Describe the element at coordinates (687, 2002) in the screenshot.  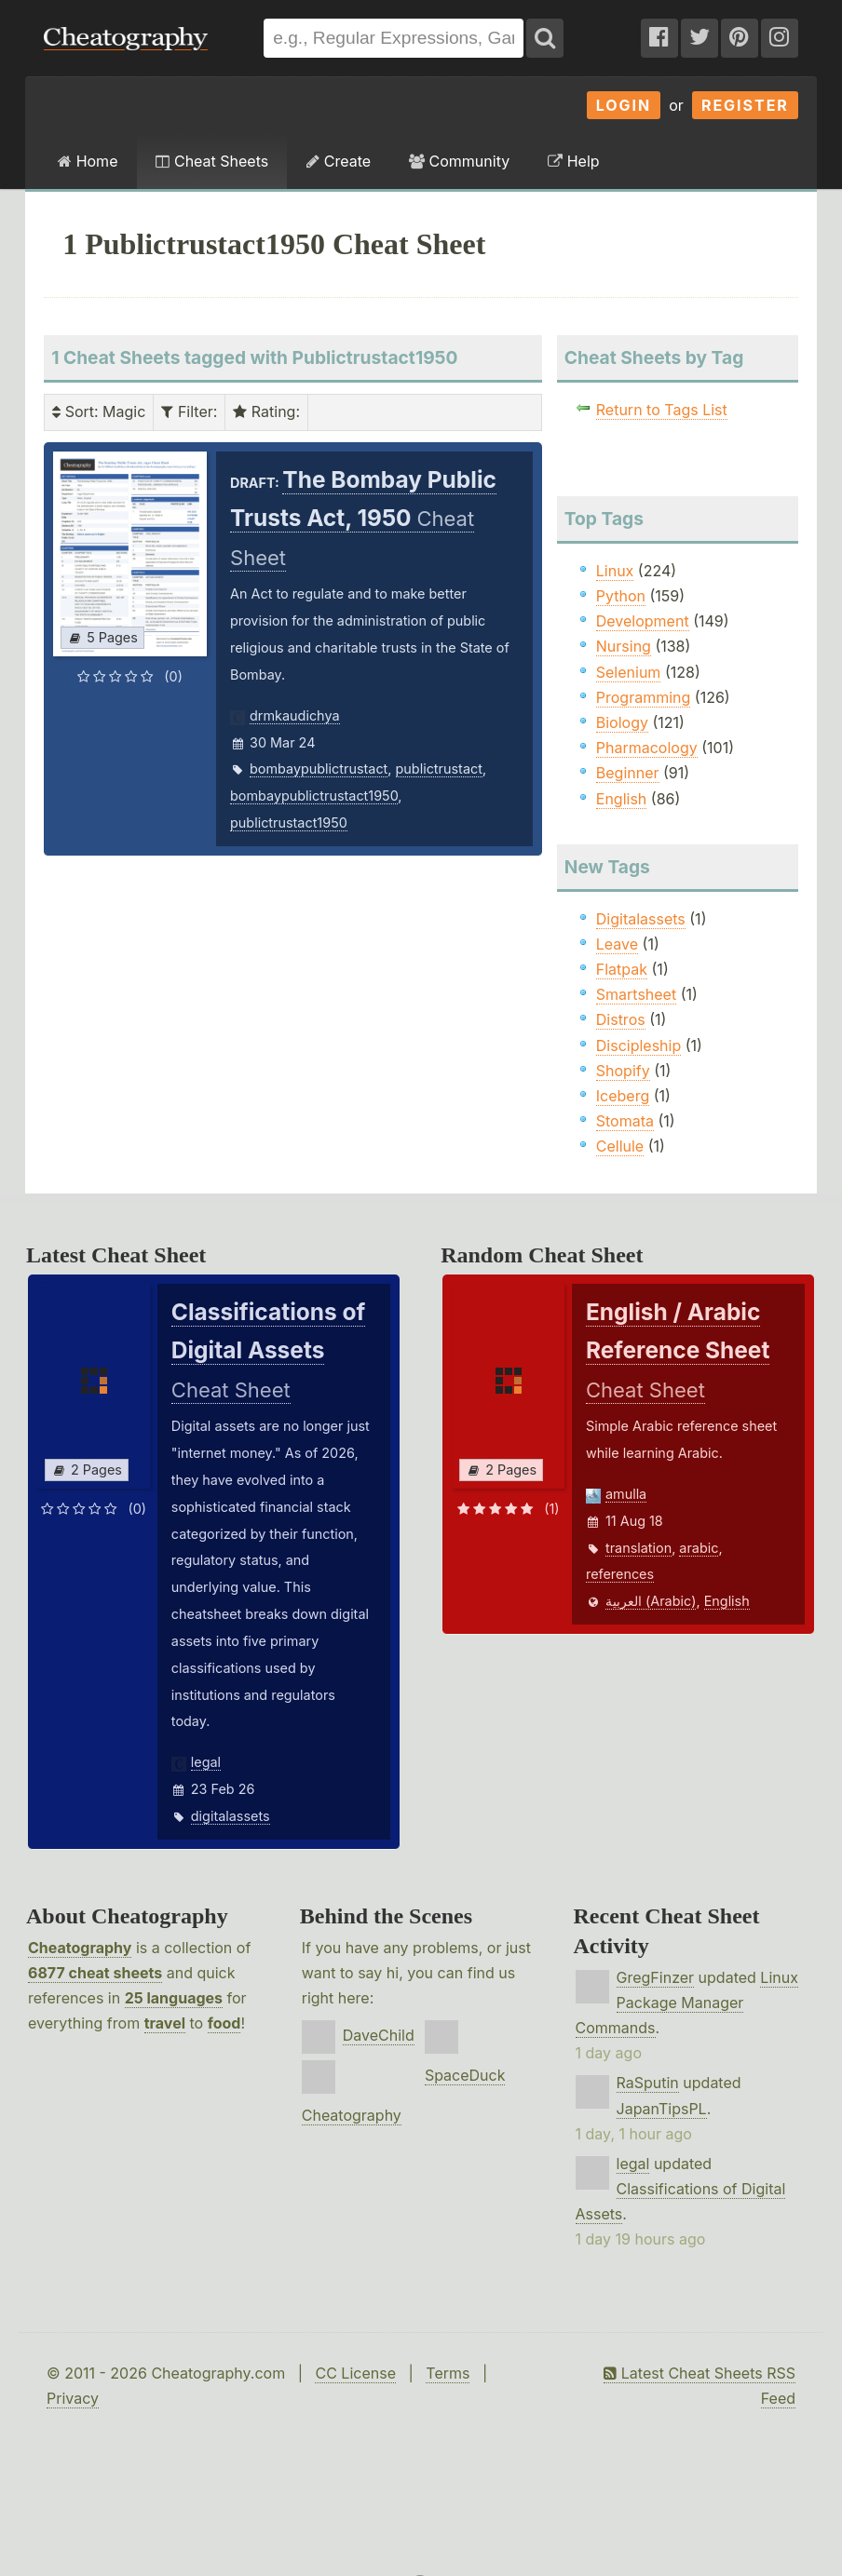
I see `Linux Package Manager Commands` at that location.